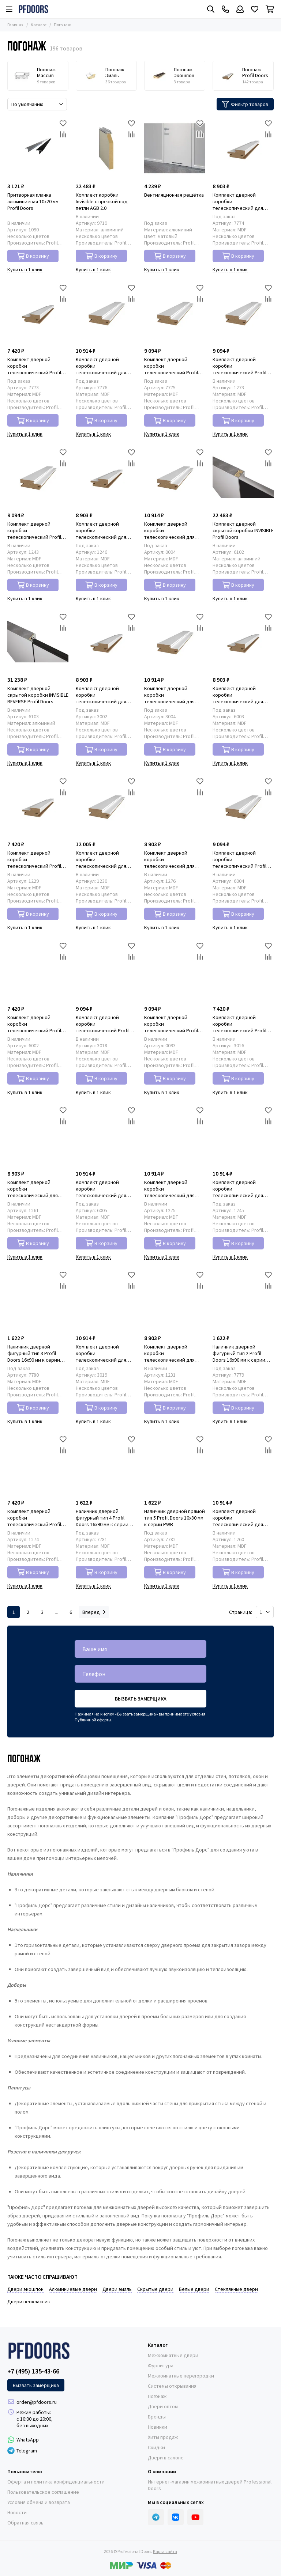 The width and height of the screenshot is (281, 2576). What do you see at coordinates (105, 1024) in the screenshot?
I see `Комплект дверной коробки телескопический Profil Doors 46x127 мм к серии N` at bounding box center [105, 1024].